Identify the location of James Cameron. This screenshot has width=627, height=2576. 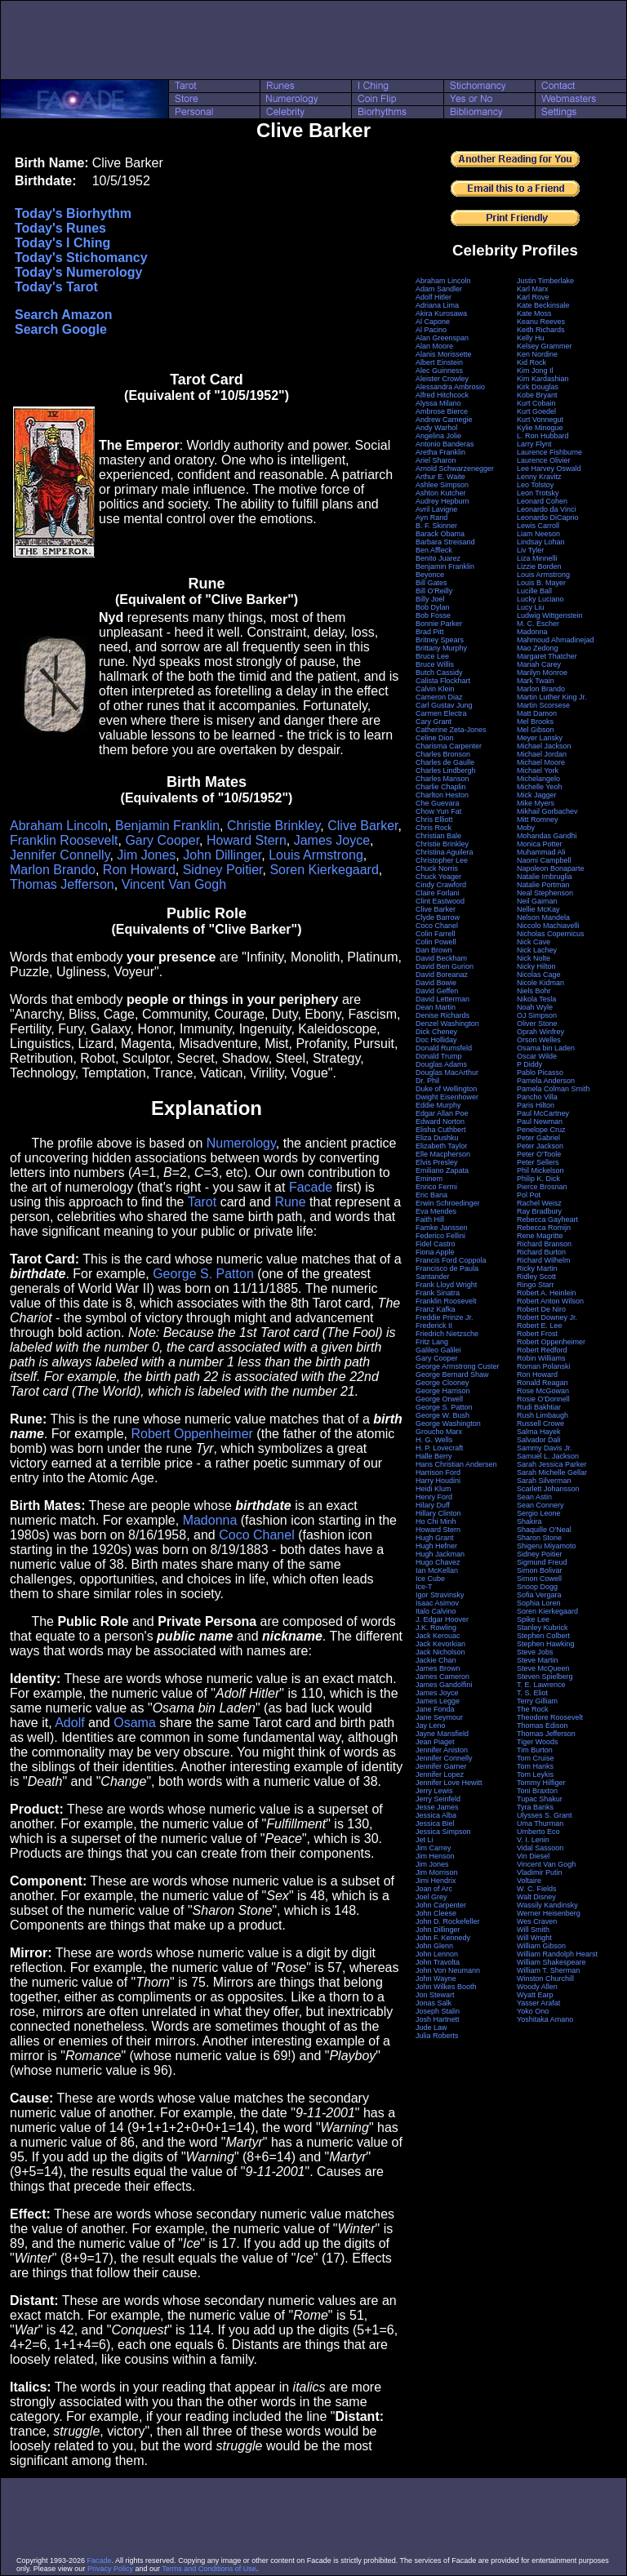
(442, 1676).